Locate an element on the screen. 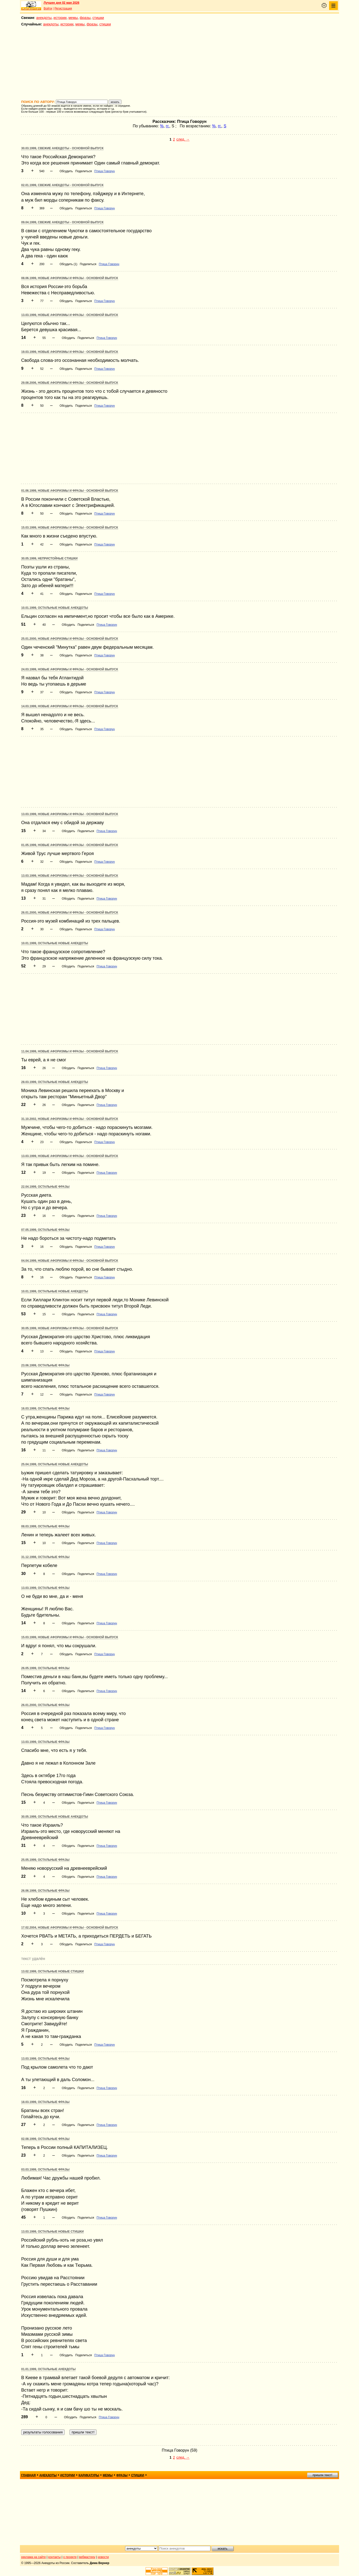  13.02.1999, Остальные новые стишки is located at coordinates (52, 1971).